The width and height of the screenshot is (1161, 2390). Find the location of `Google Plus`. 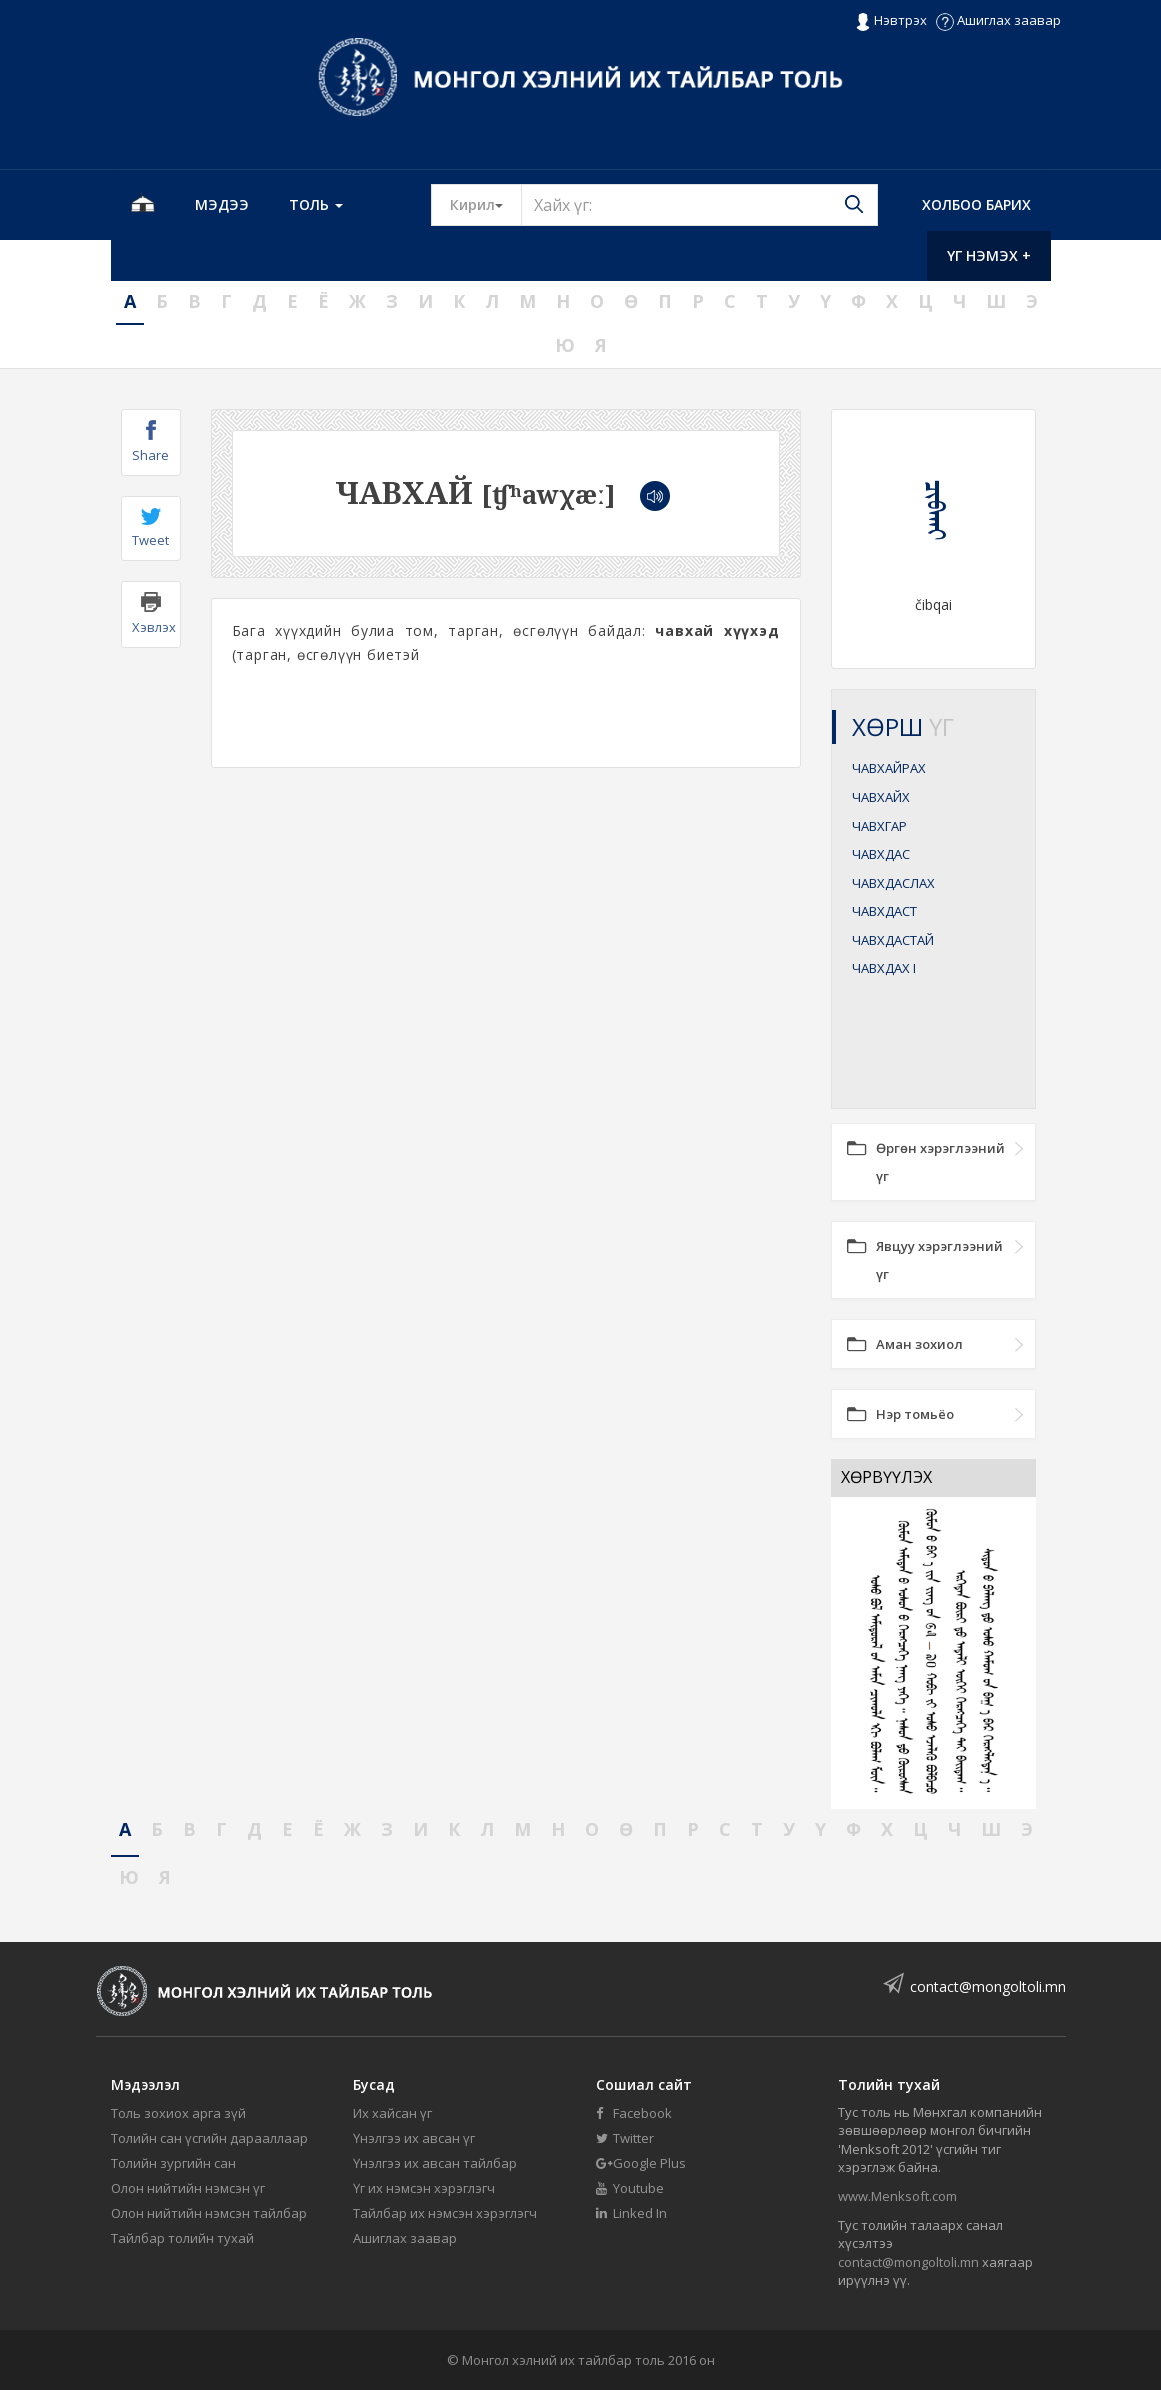

Google Plus is located at coordinates (641, 2163).